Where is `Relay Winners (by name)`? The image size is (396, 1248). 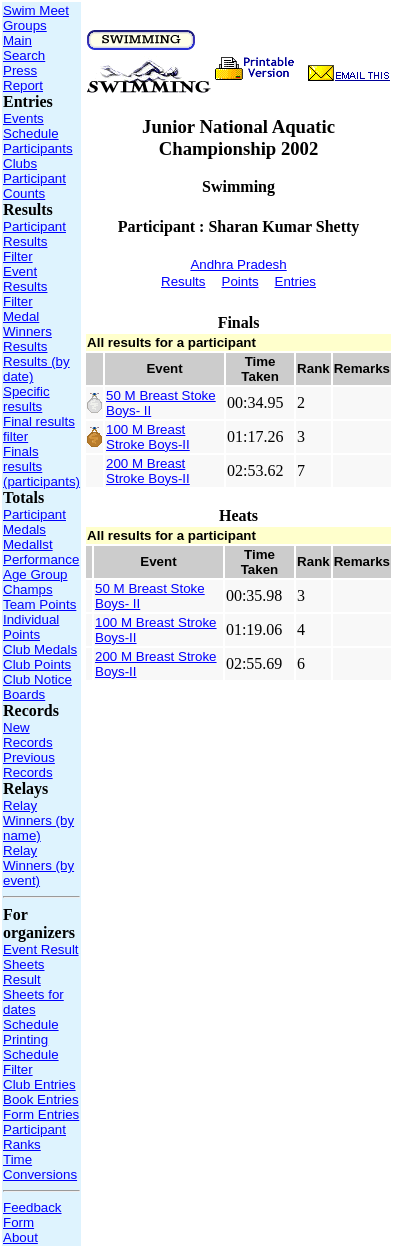
Relay Winners (by name) is located at coordinates (38, 820).